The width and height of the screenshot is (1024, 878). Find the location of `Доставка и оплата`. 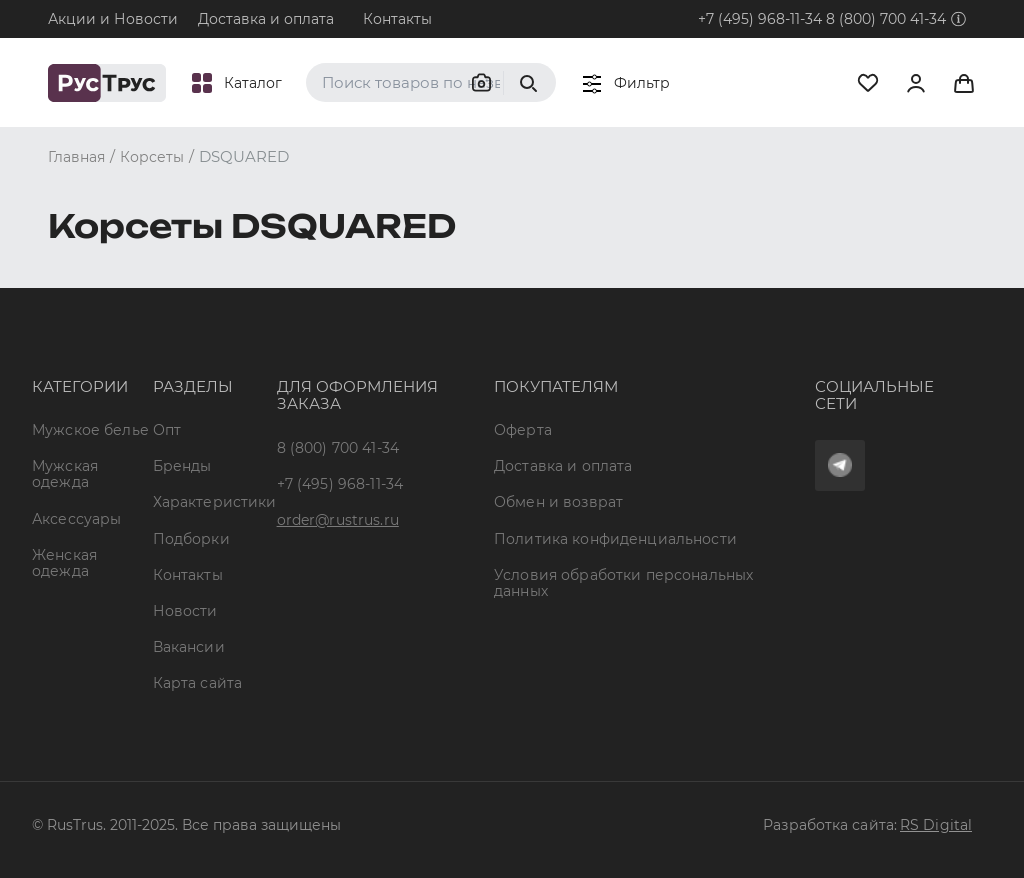

Доставка и оплата is located at coordinates (266, 19).